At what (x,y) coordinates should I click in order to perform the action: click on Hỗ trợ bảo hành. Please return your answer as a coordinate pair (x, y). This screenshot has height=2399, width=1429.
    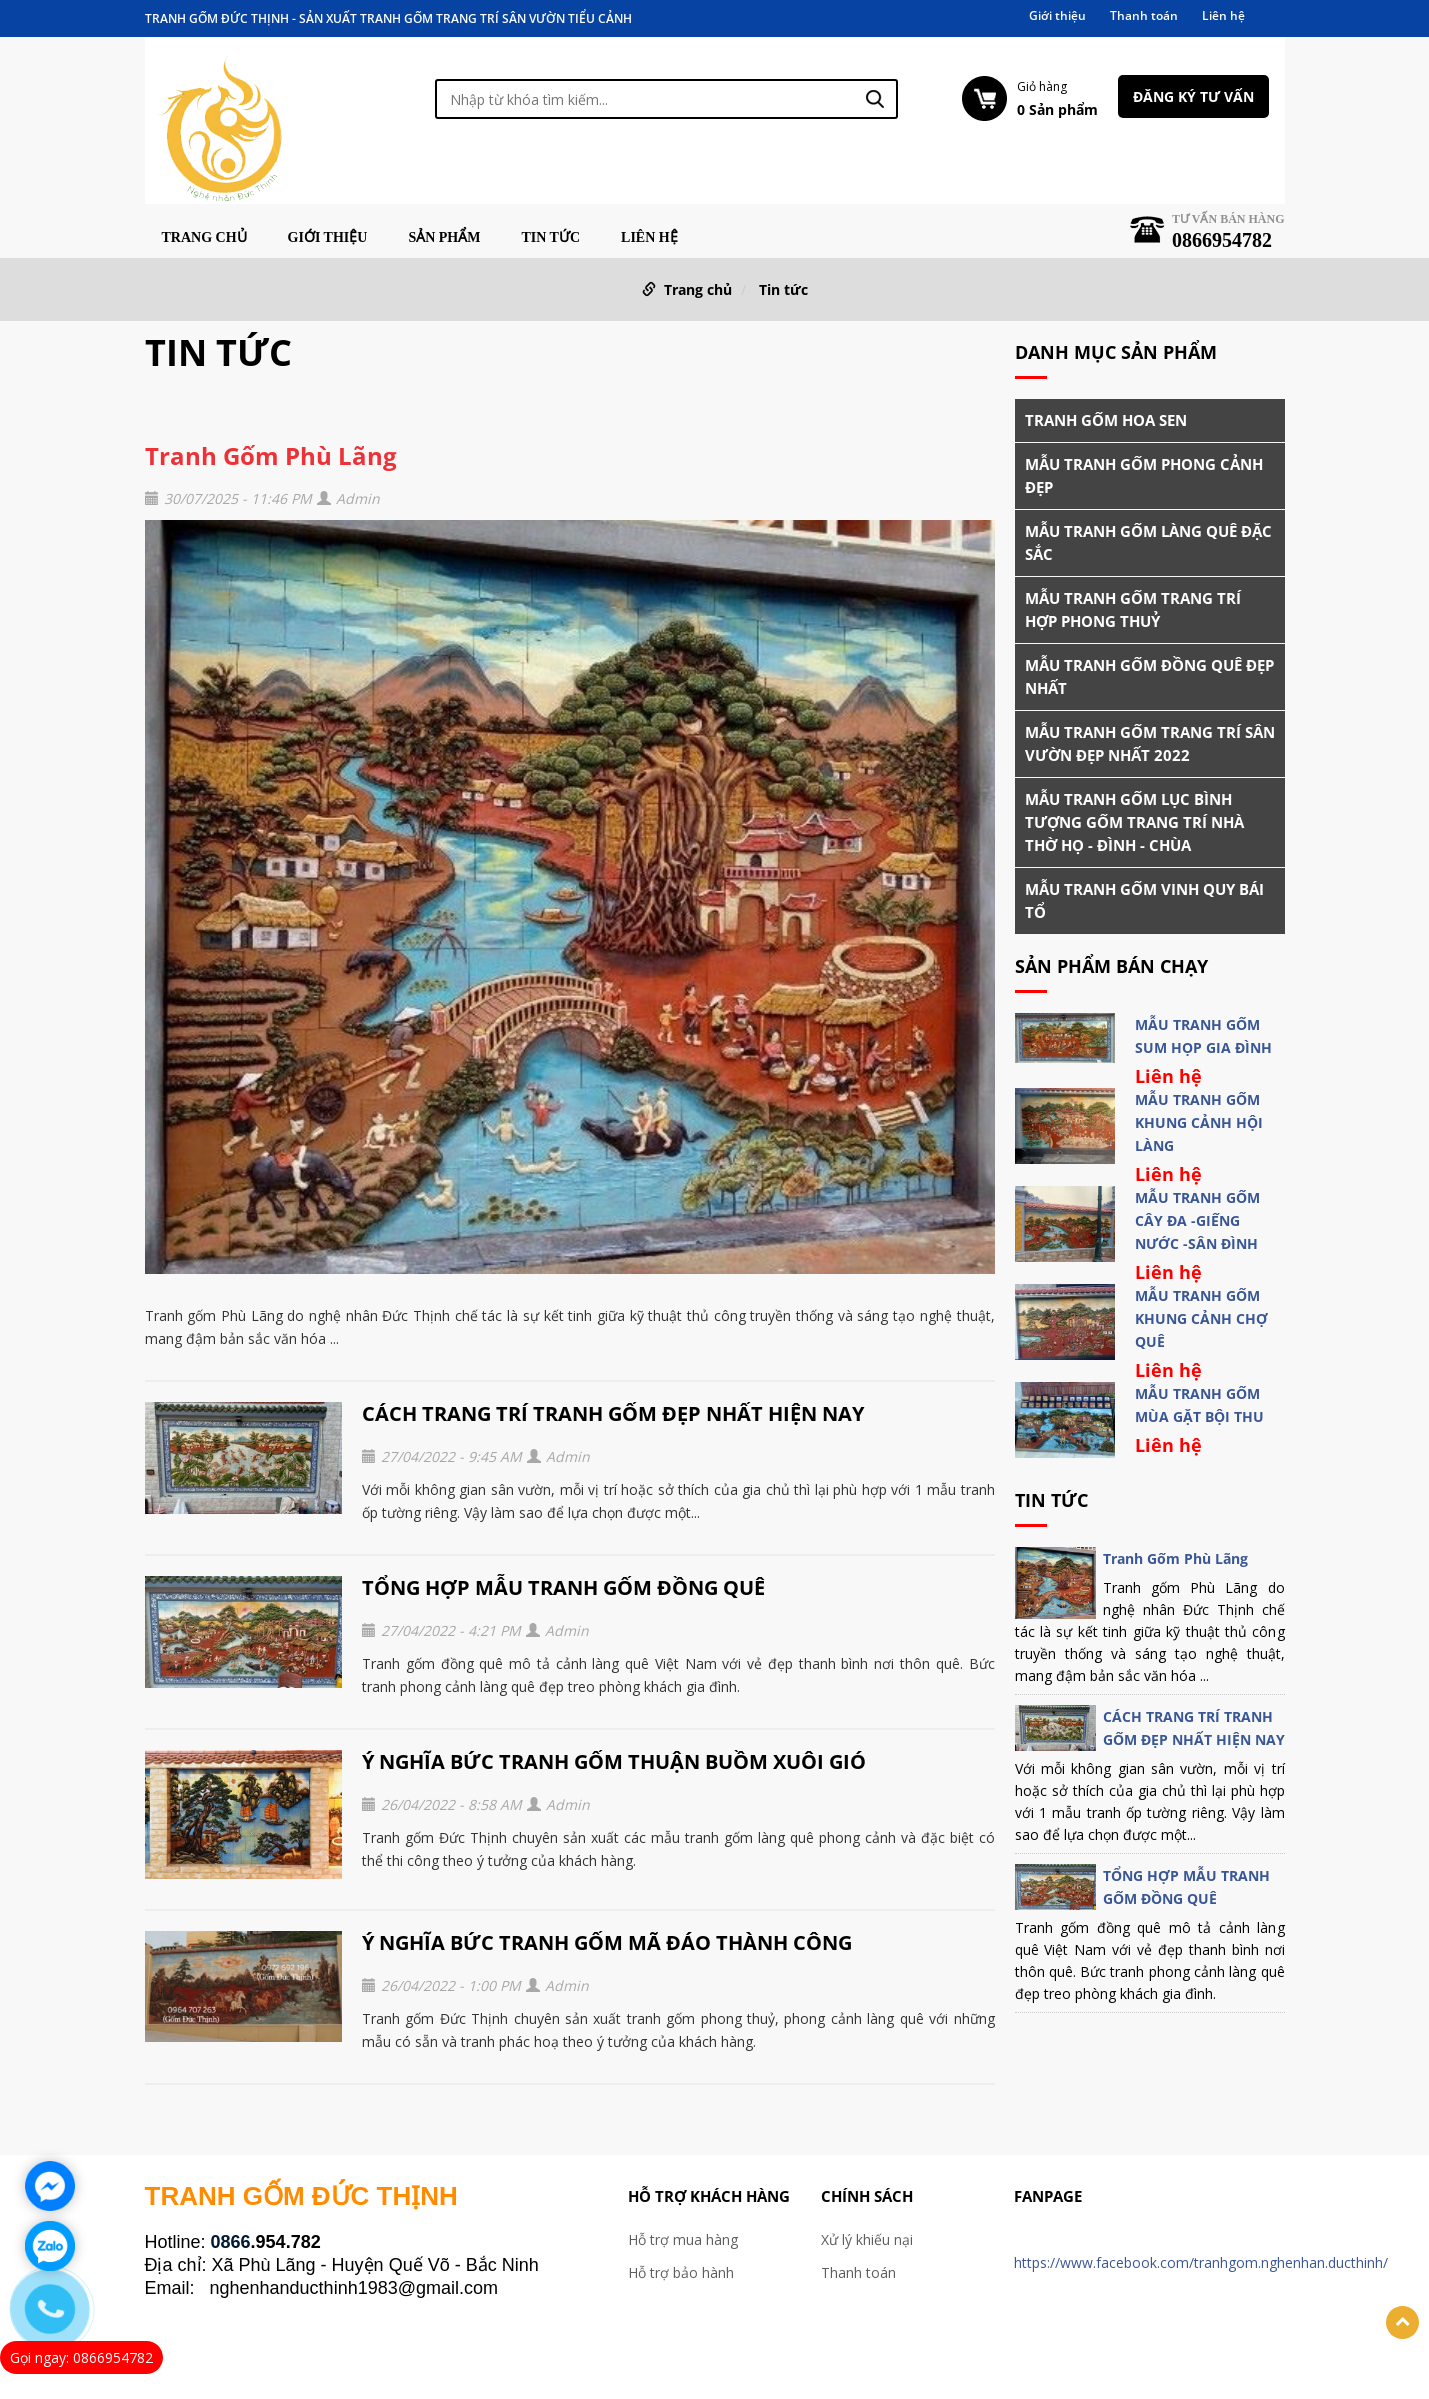
    Looking at the image, I should click on (681, 2272).